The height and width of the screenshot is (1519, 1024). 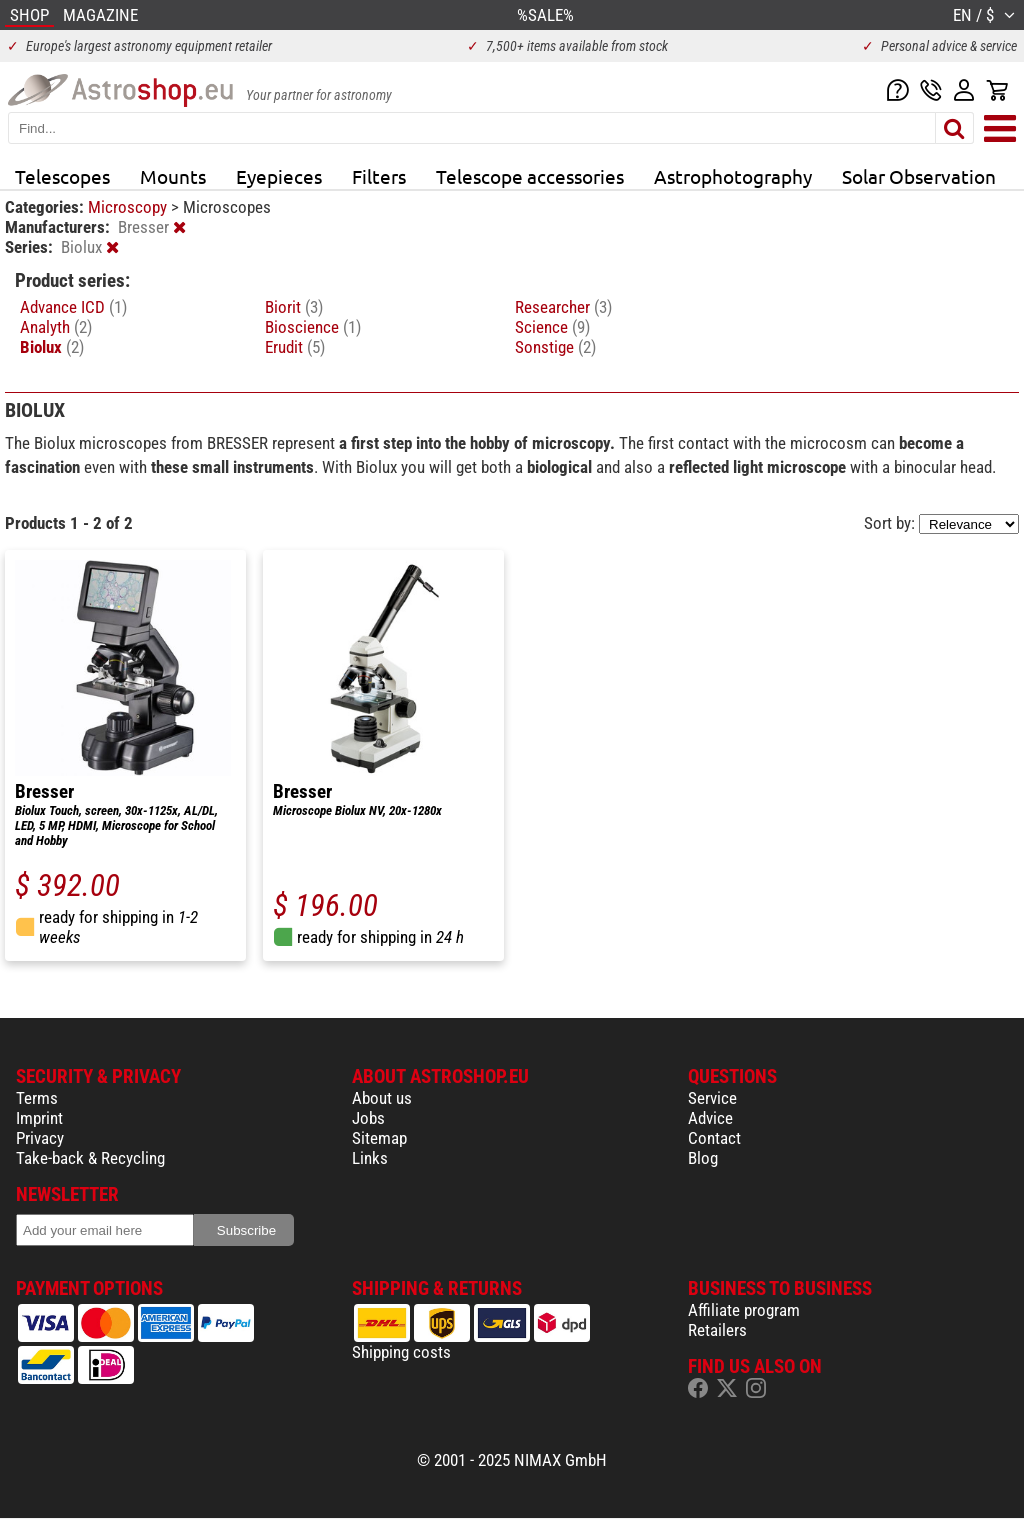 I want to click on Privacy, so click(x=40, y=1138).